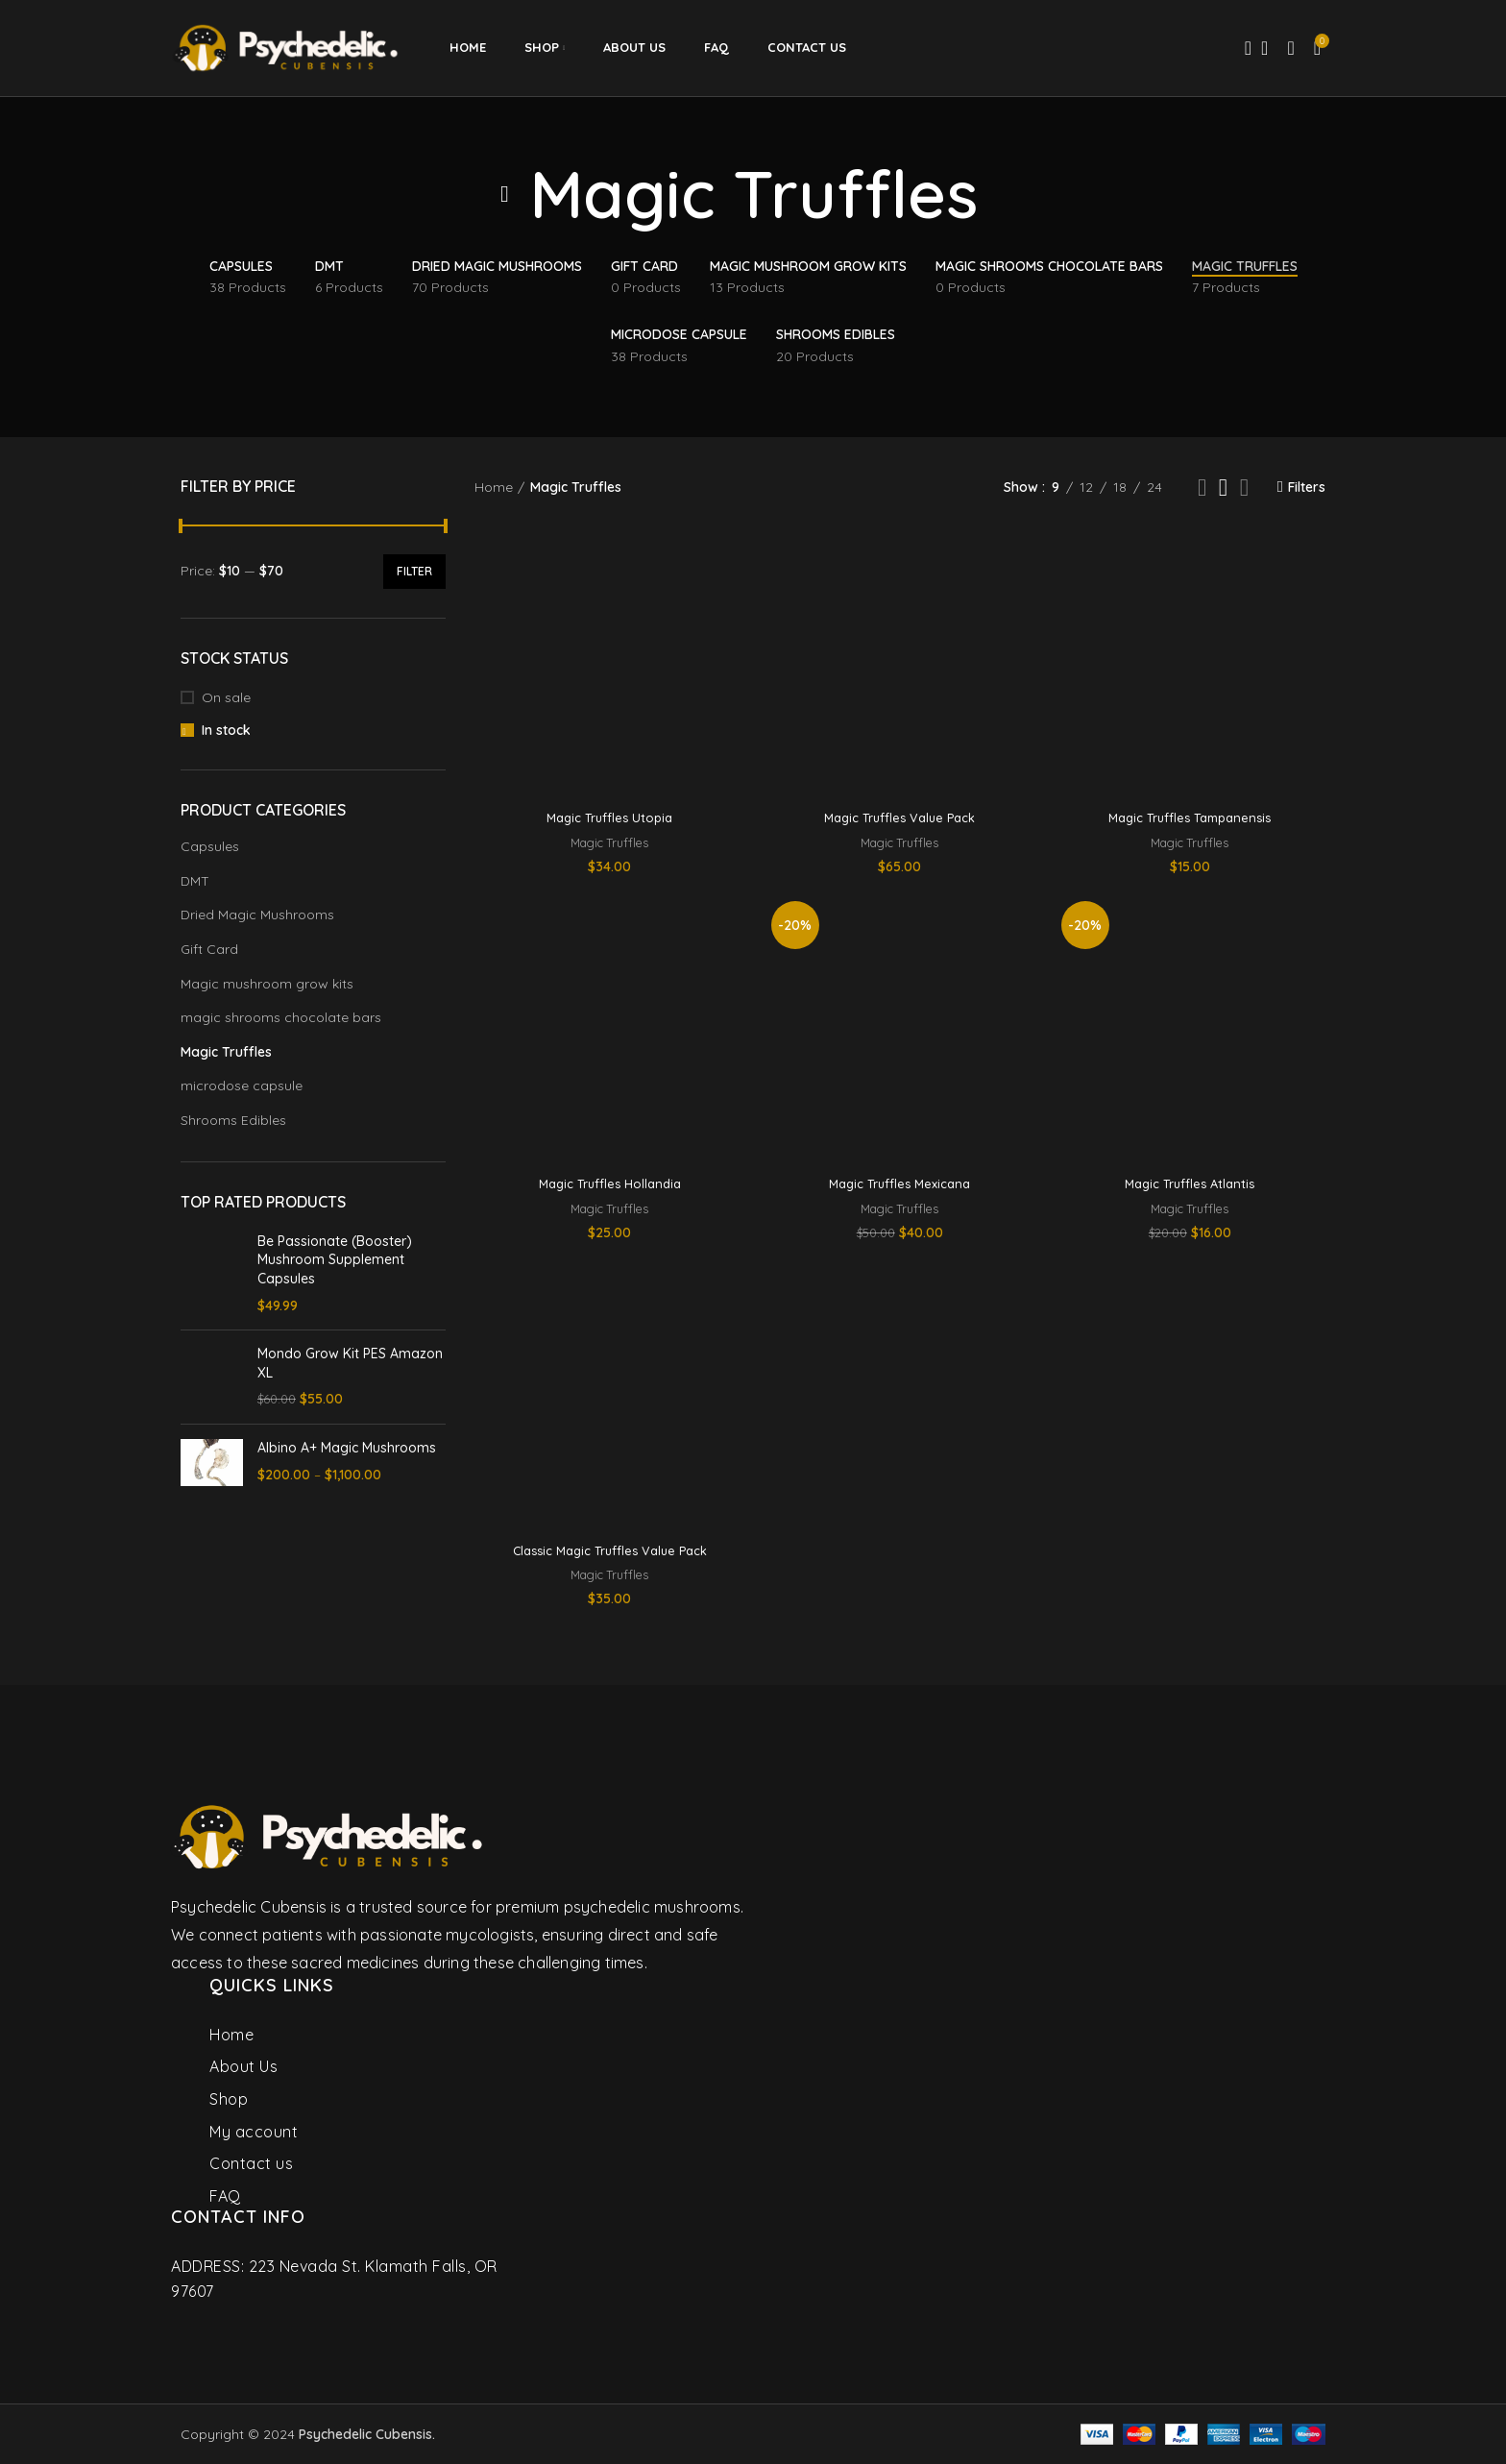 The width and height of the screenshot is (1506, 2464). Describe the element at coordinates (1241, 48) in the screenshot. I see `[Search]` at that location.